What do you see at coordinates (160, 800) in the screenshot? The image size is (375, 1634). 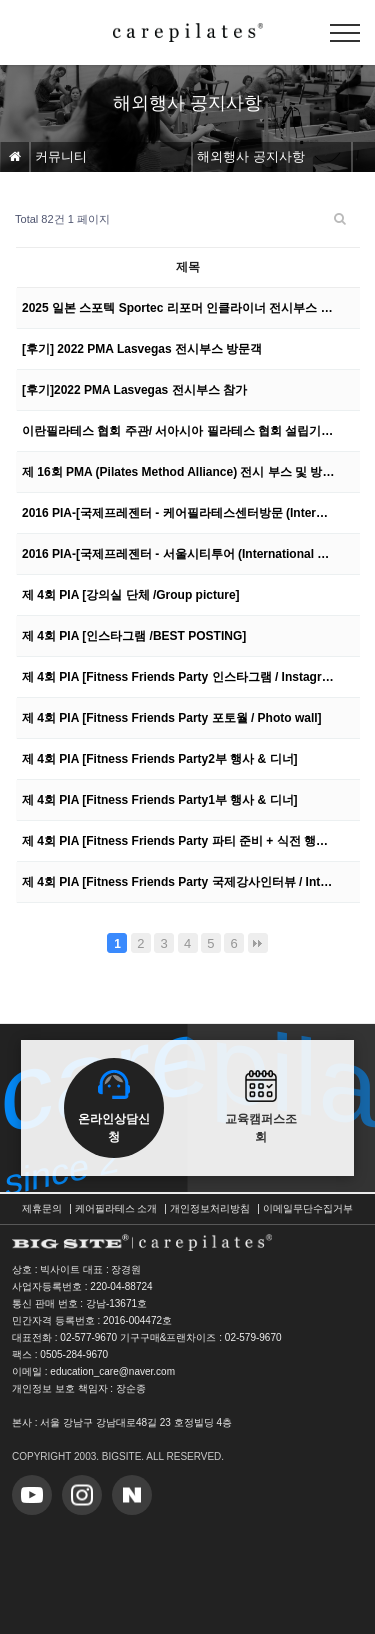 I see `제 4회 PIA [Fitness Friends Party1부 행사 & 디너]` at bounding box center [160, 800].